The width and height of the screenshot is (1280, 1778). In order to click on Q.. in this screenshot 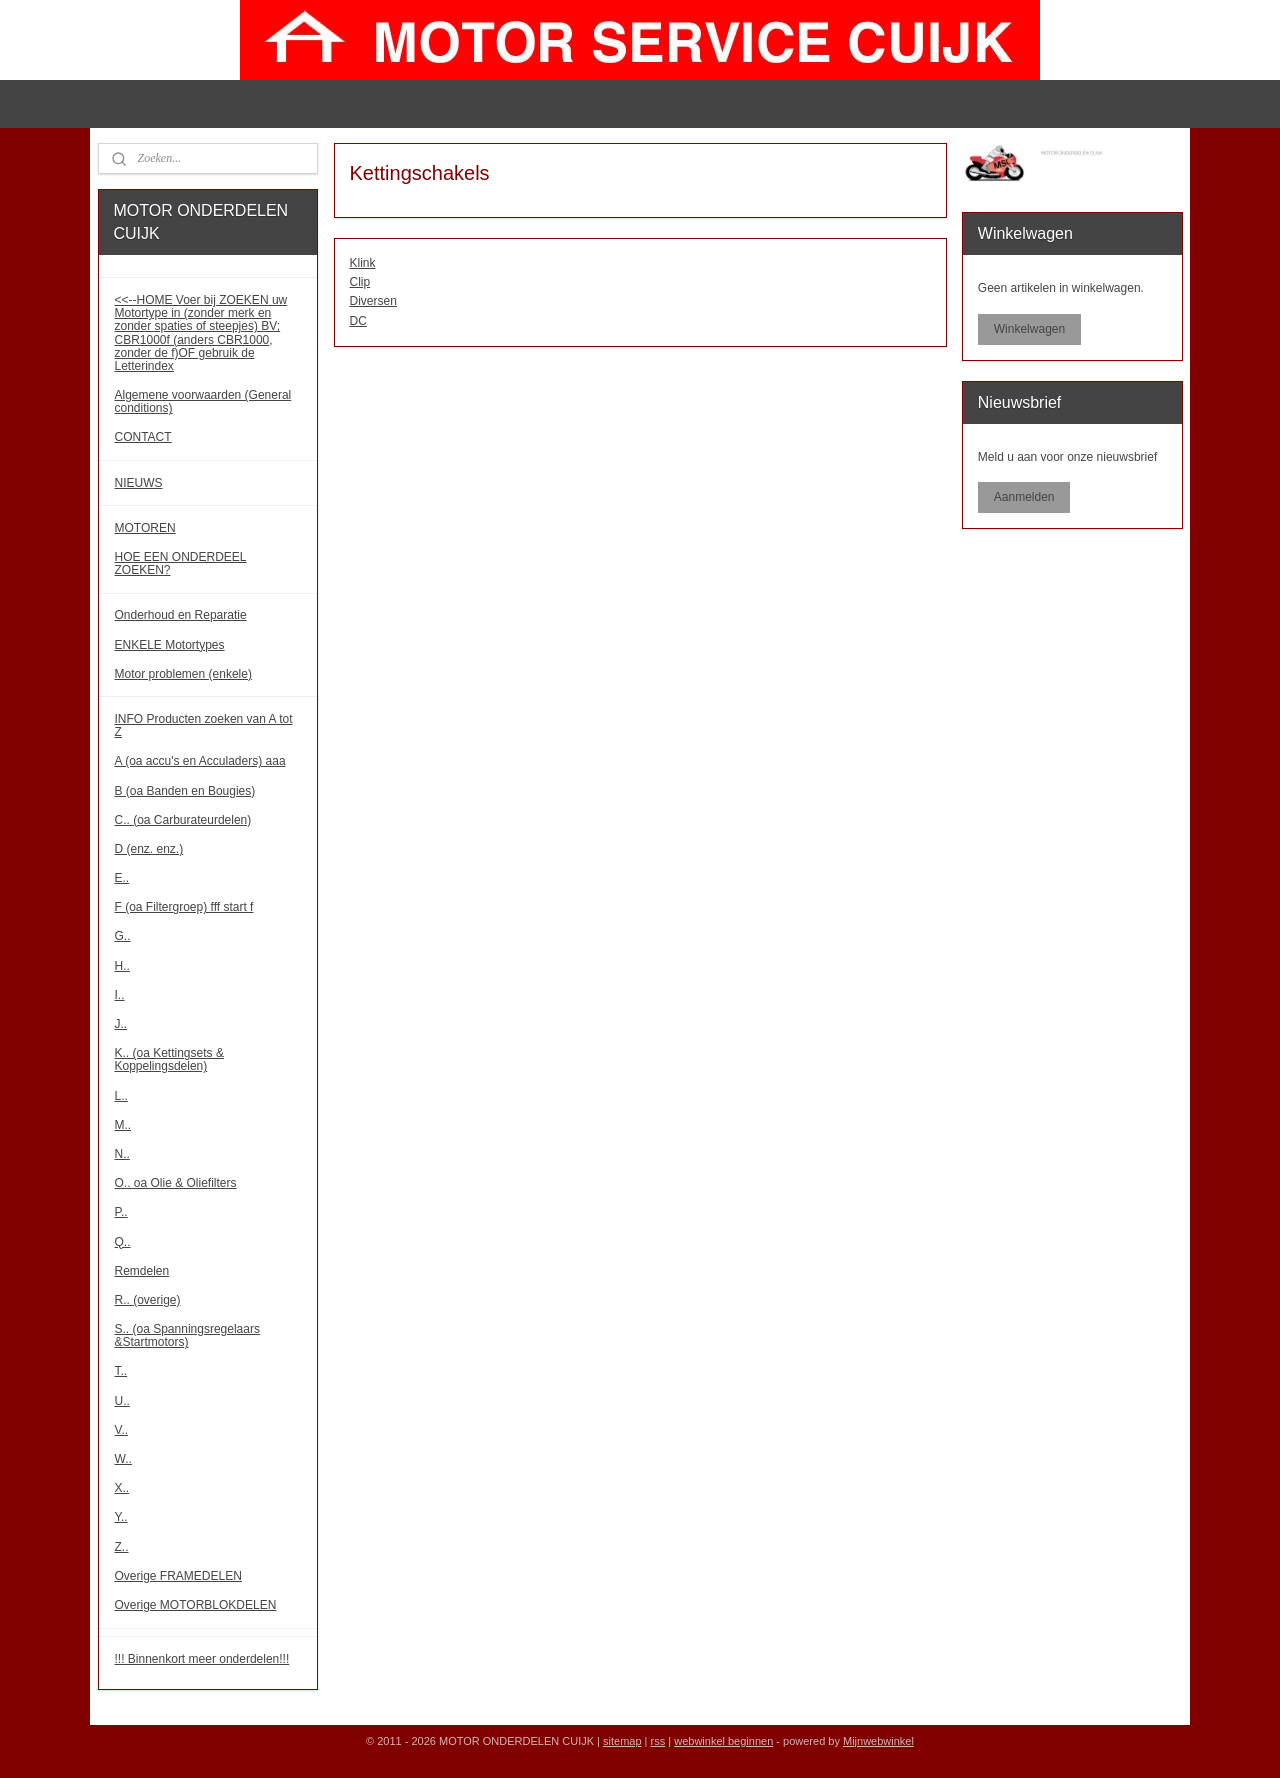, I will do `click(123, 1242)`.